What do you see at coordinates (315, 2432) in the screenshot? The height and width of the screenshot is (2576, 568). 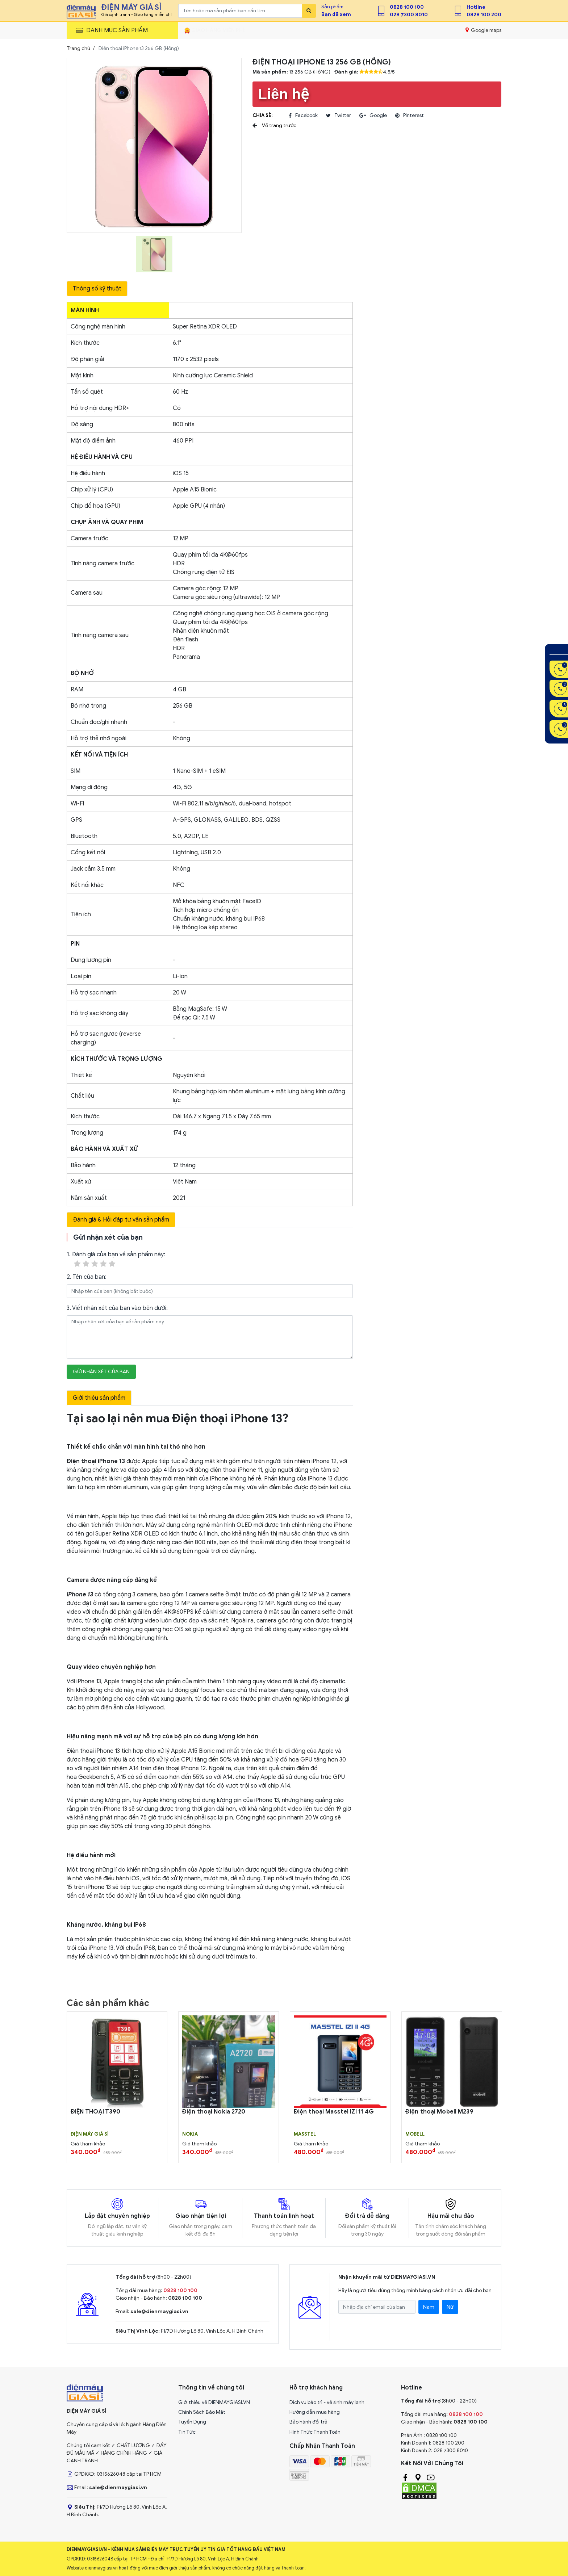 I see `Hình Thức Thanh Toán` at bounding box center [315, 2432].